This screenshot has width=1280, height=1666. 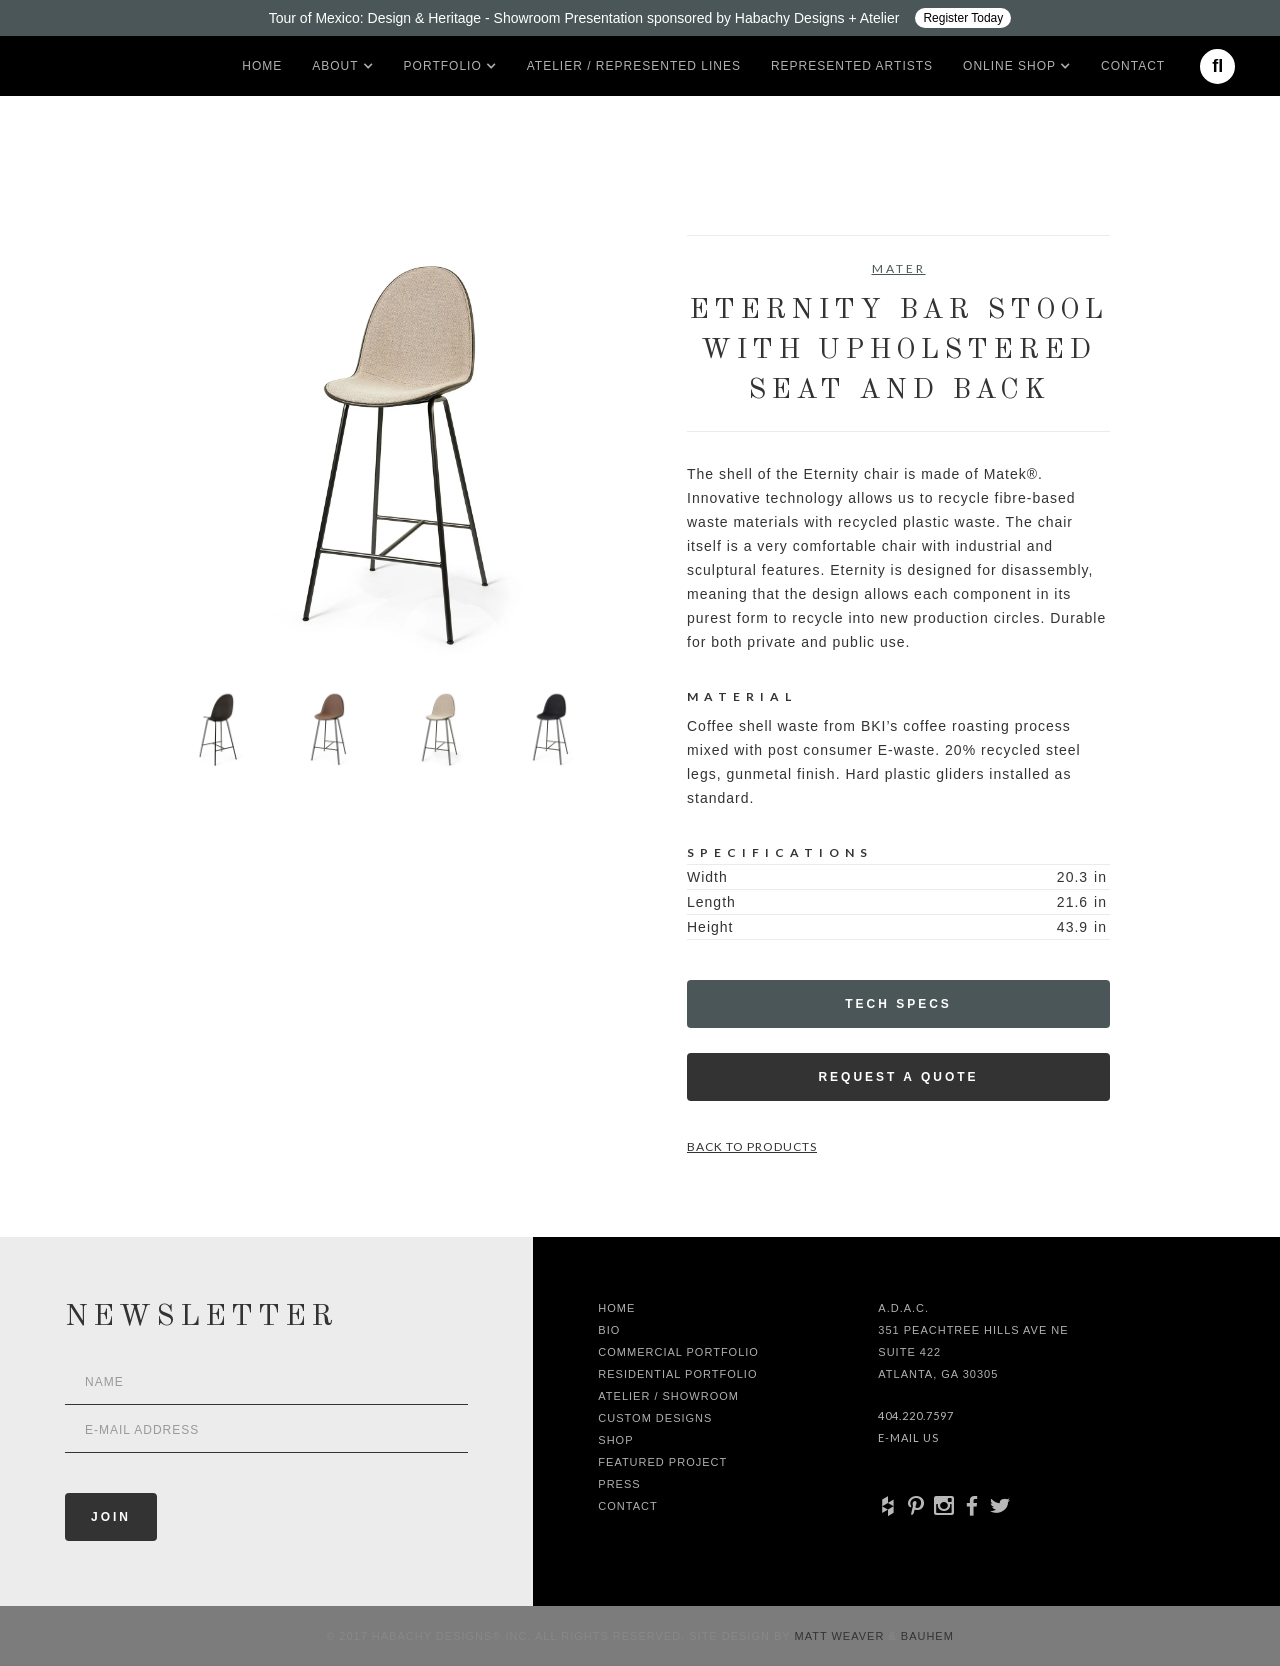 I want to click on Bio, so click(x=609, y=1330).